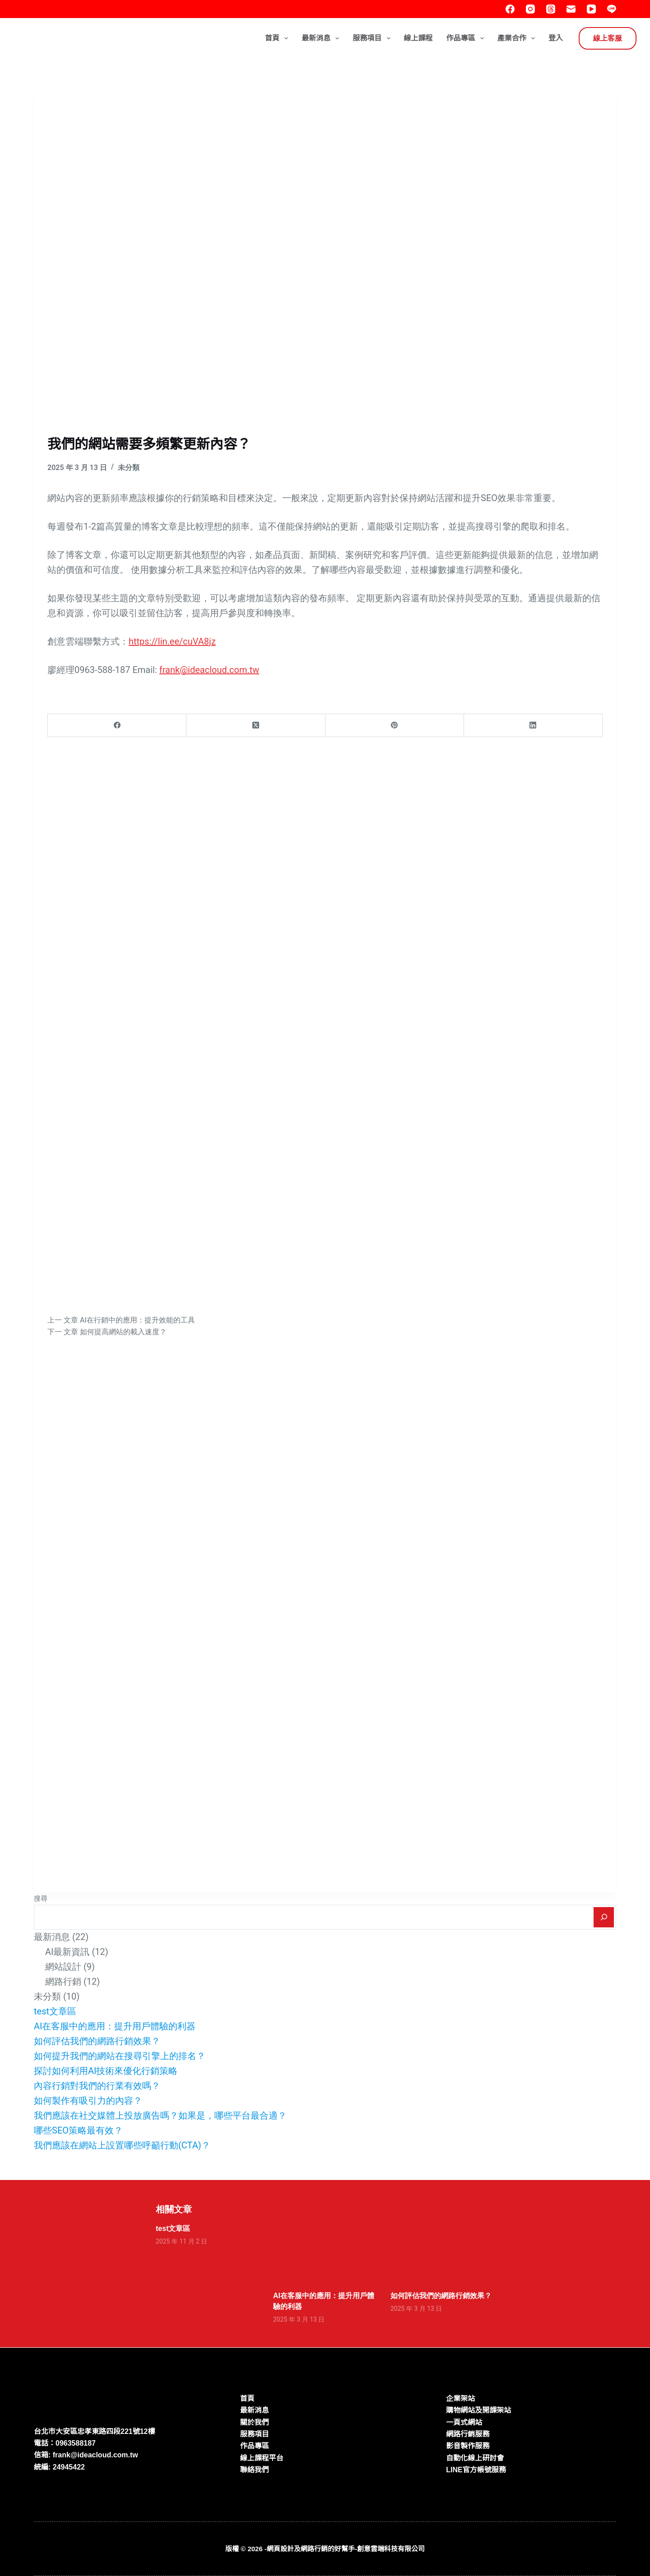 This screenshot has height=2576, width=650. Describe the element at coordinates (325, 2252) in the screenshot. I see `[AI在客服中的應用：提升用戶體驗的利器]` at that location.